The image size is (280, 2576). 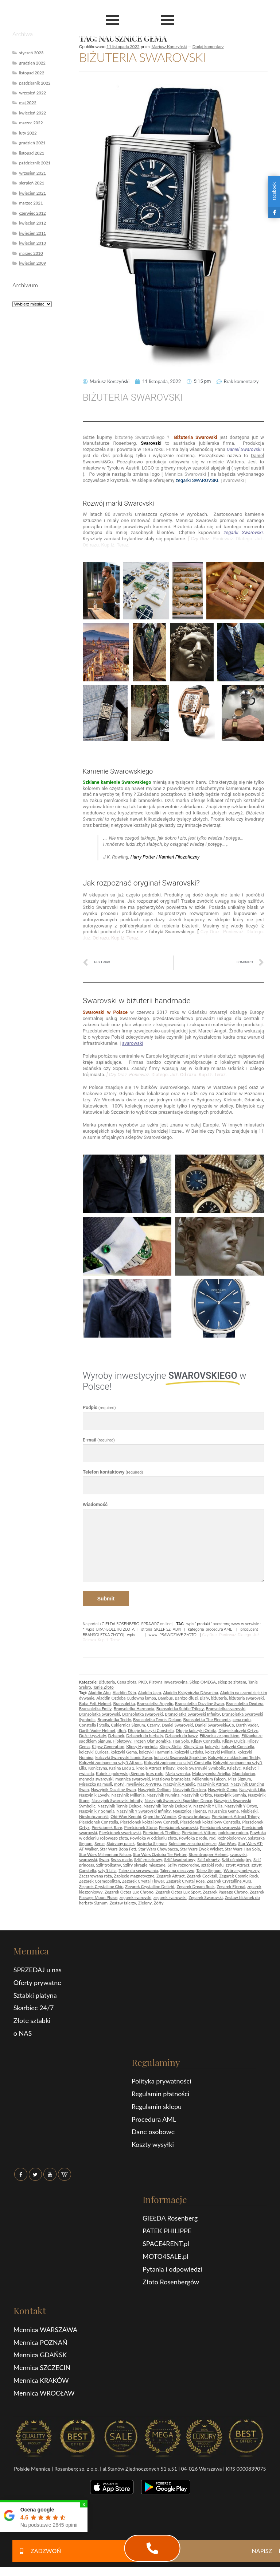 What do you see at coordinates (123, 1757) in the screenshot?
I see `kolczyki Swarovski Iconic Swan` at bounding box center [123, 1757].